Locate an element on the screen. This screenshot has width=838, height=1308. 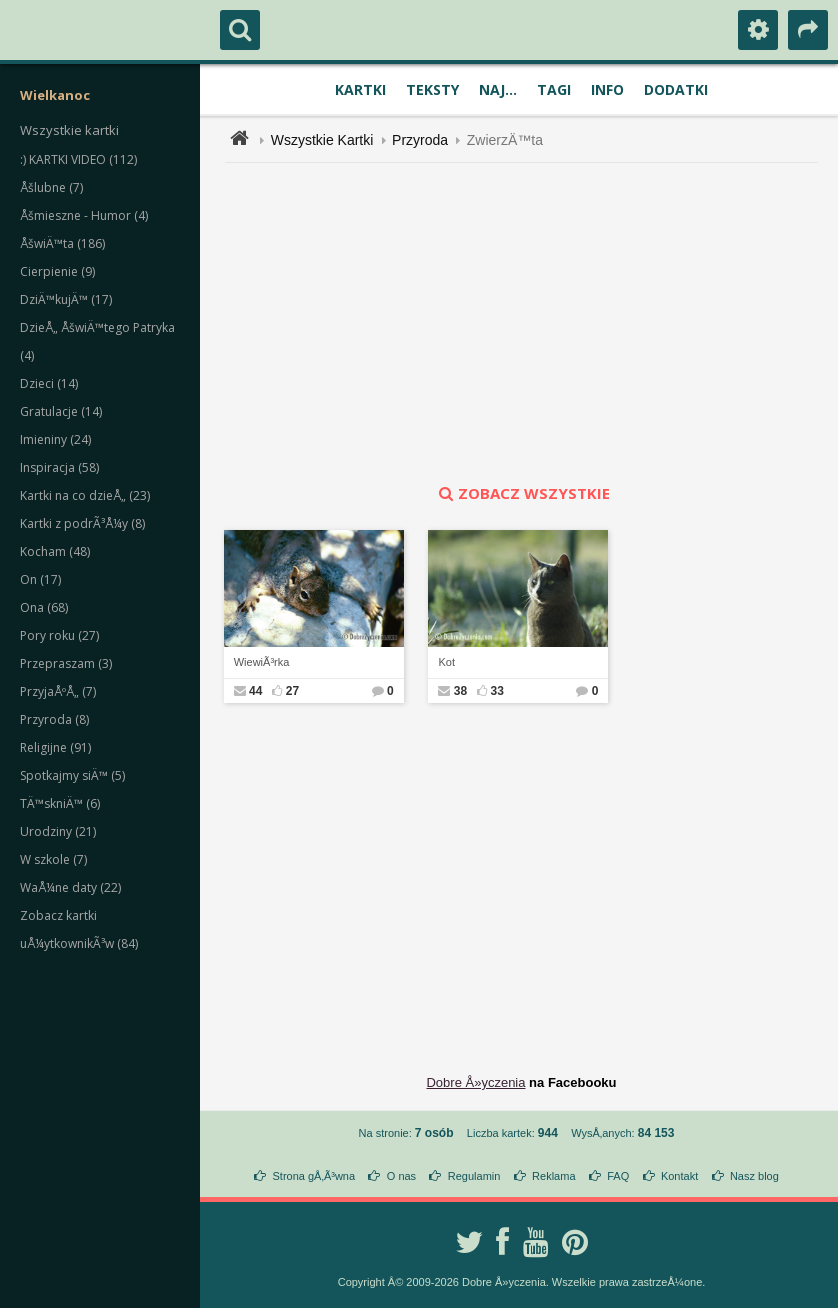
W szkole (7) is located at coordinates (53, 859).